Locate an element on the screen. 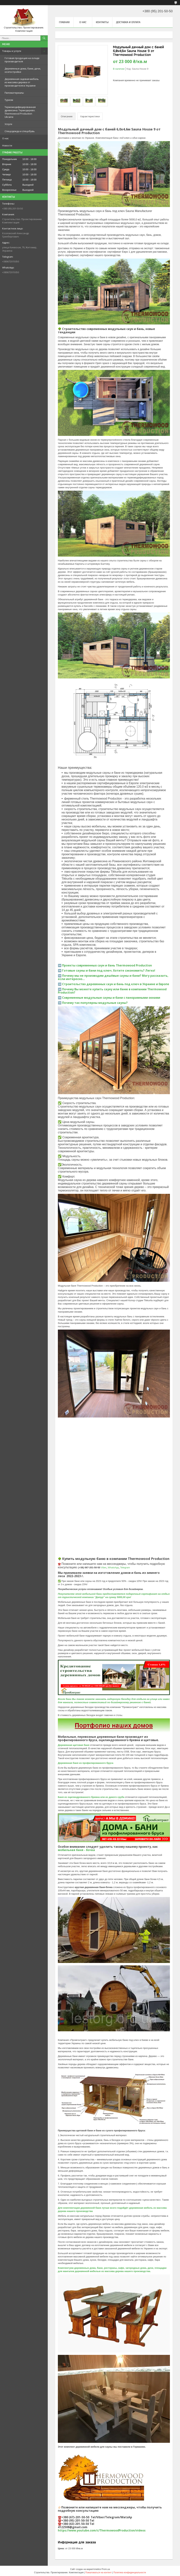  О нас is located at coordinates (5, 138).